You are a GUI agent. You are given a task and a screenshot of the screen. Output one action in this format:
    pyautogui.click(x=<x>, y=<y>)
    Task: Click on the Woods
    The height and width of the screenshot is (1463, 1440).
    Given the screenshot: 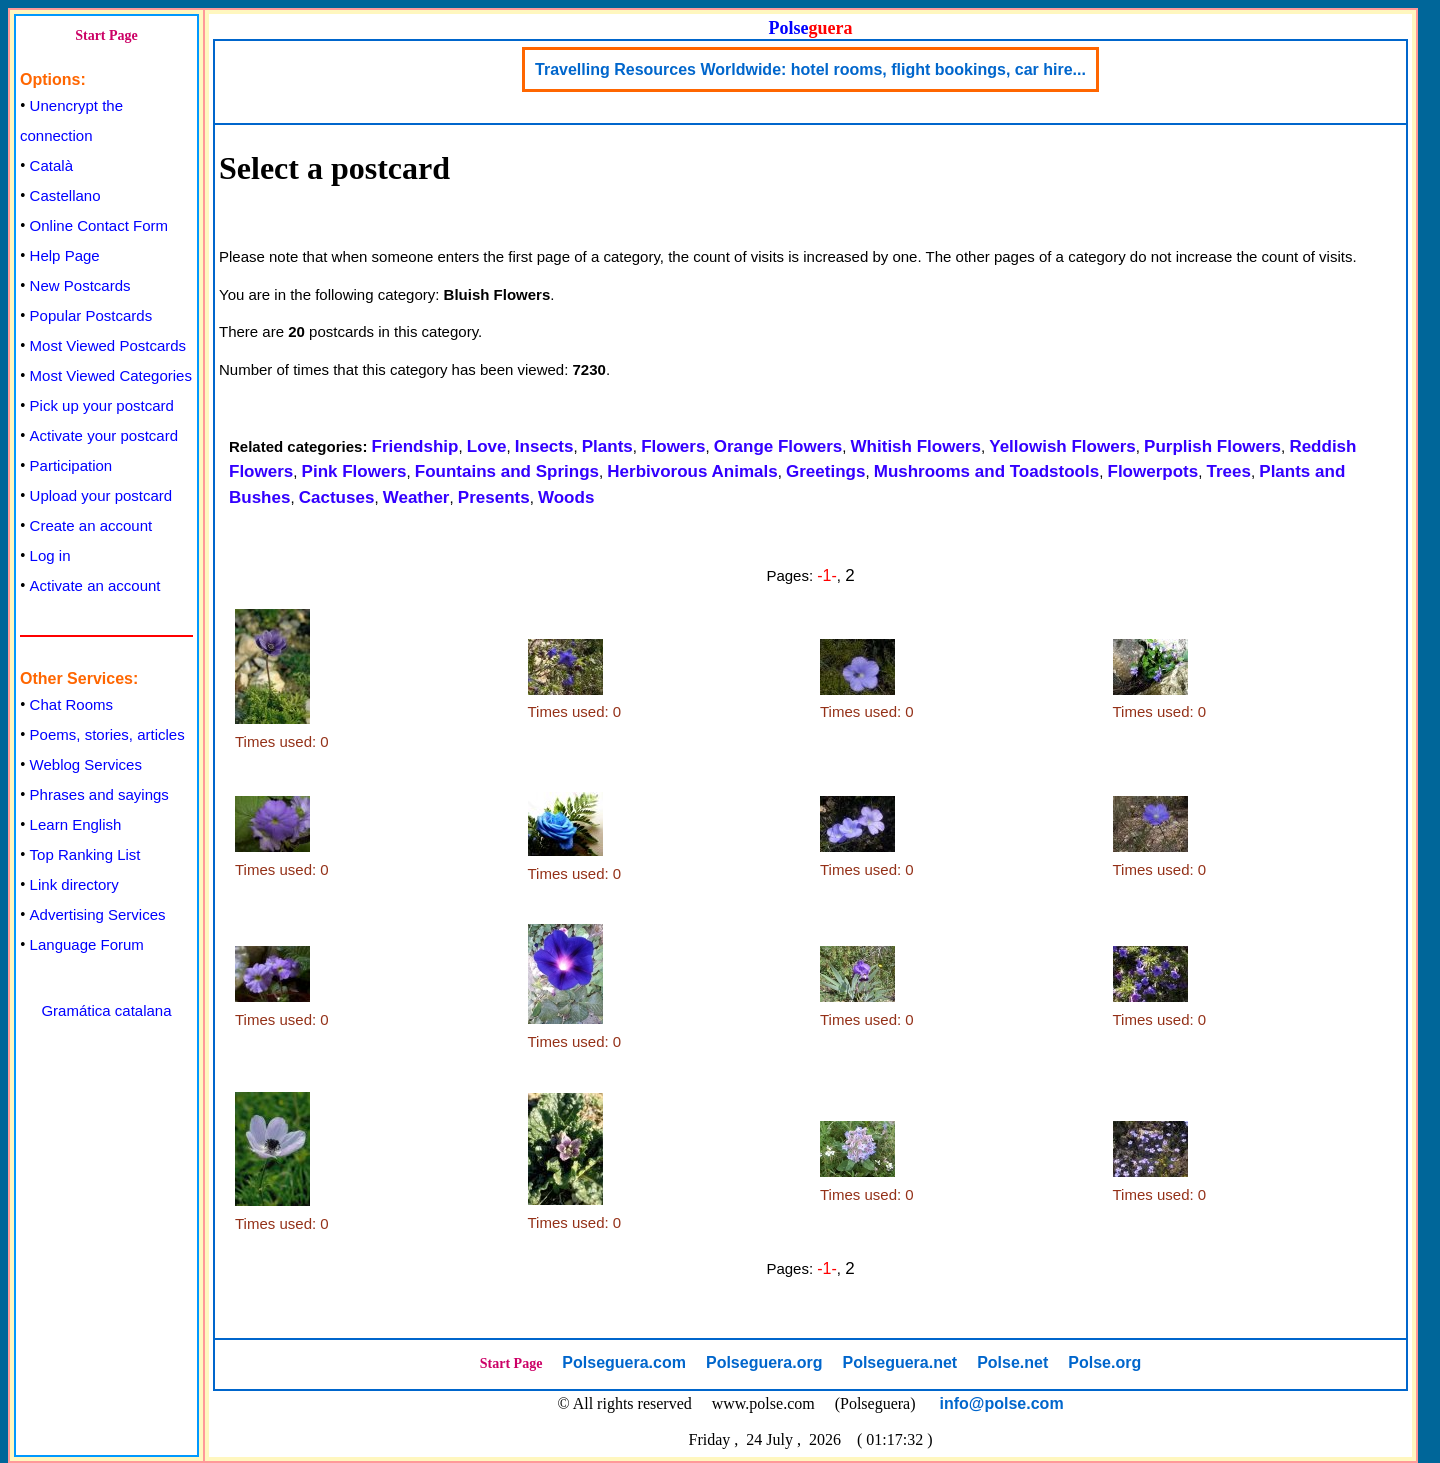 What is the action you would take?
    pyautogui.click(x=566, y=497)
    